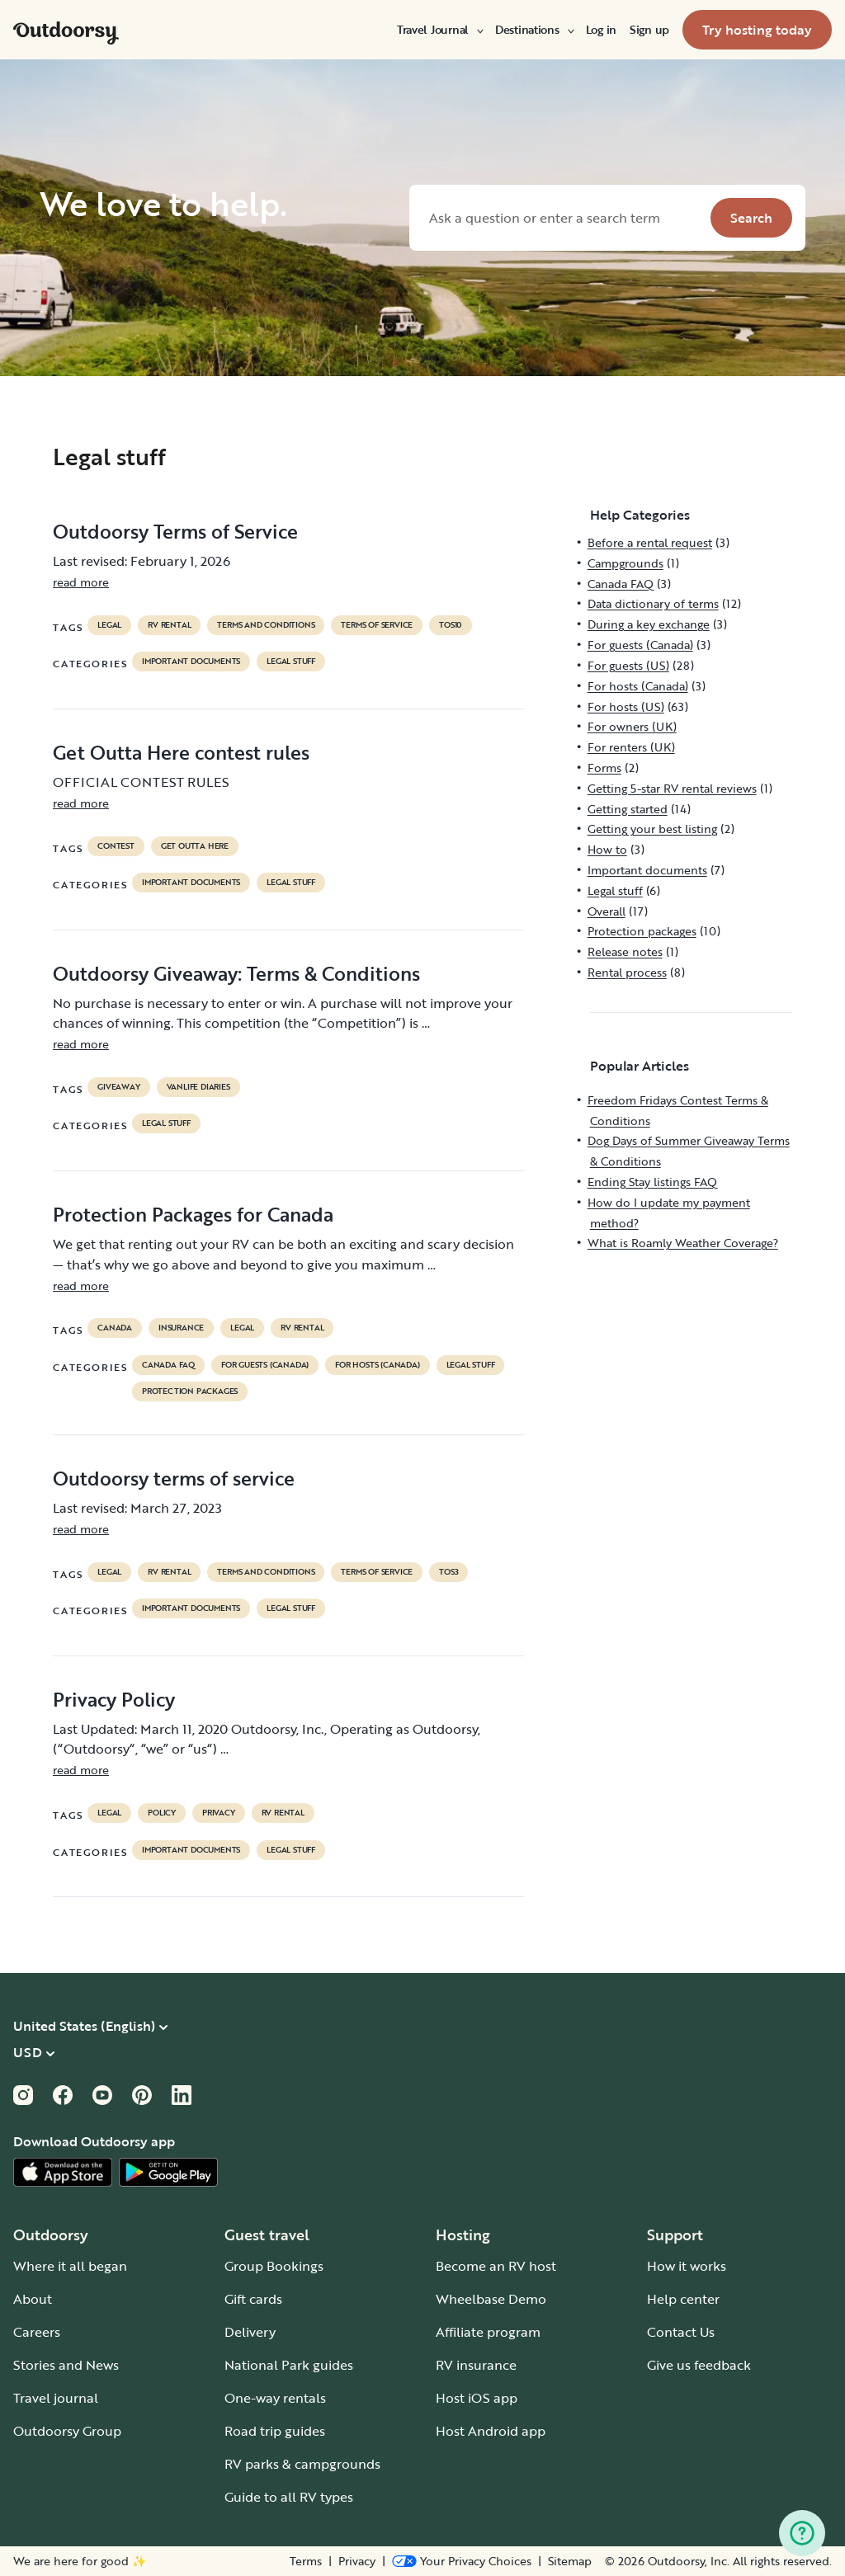 Image resolution: width=845 pixels, height=2576 pixels. Describe the element at coordinates (686, 2266) in the screenshot. I see `How it works` at that location.